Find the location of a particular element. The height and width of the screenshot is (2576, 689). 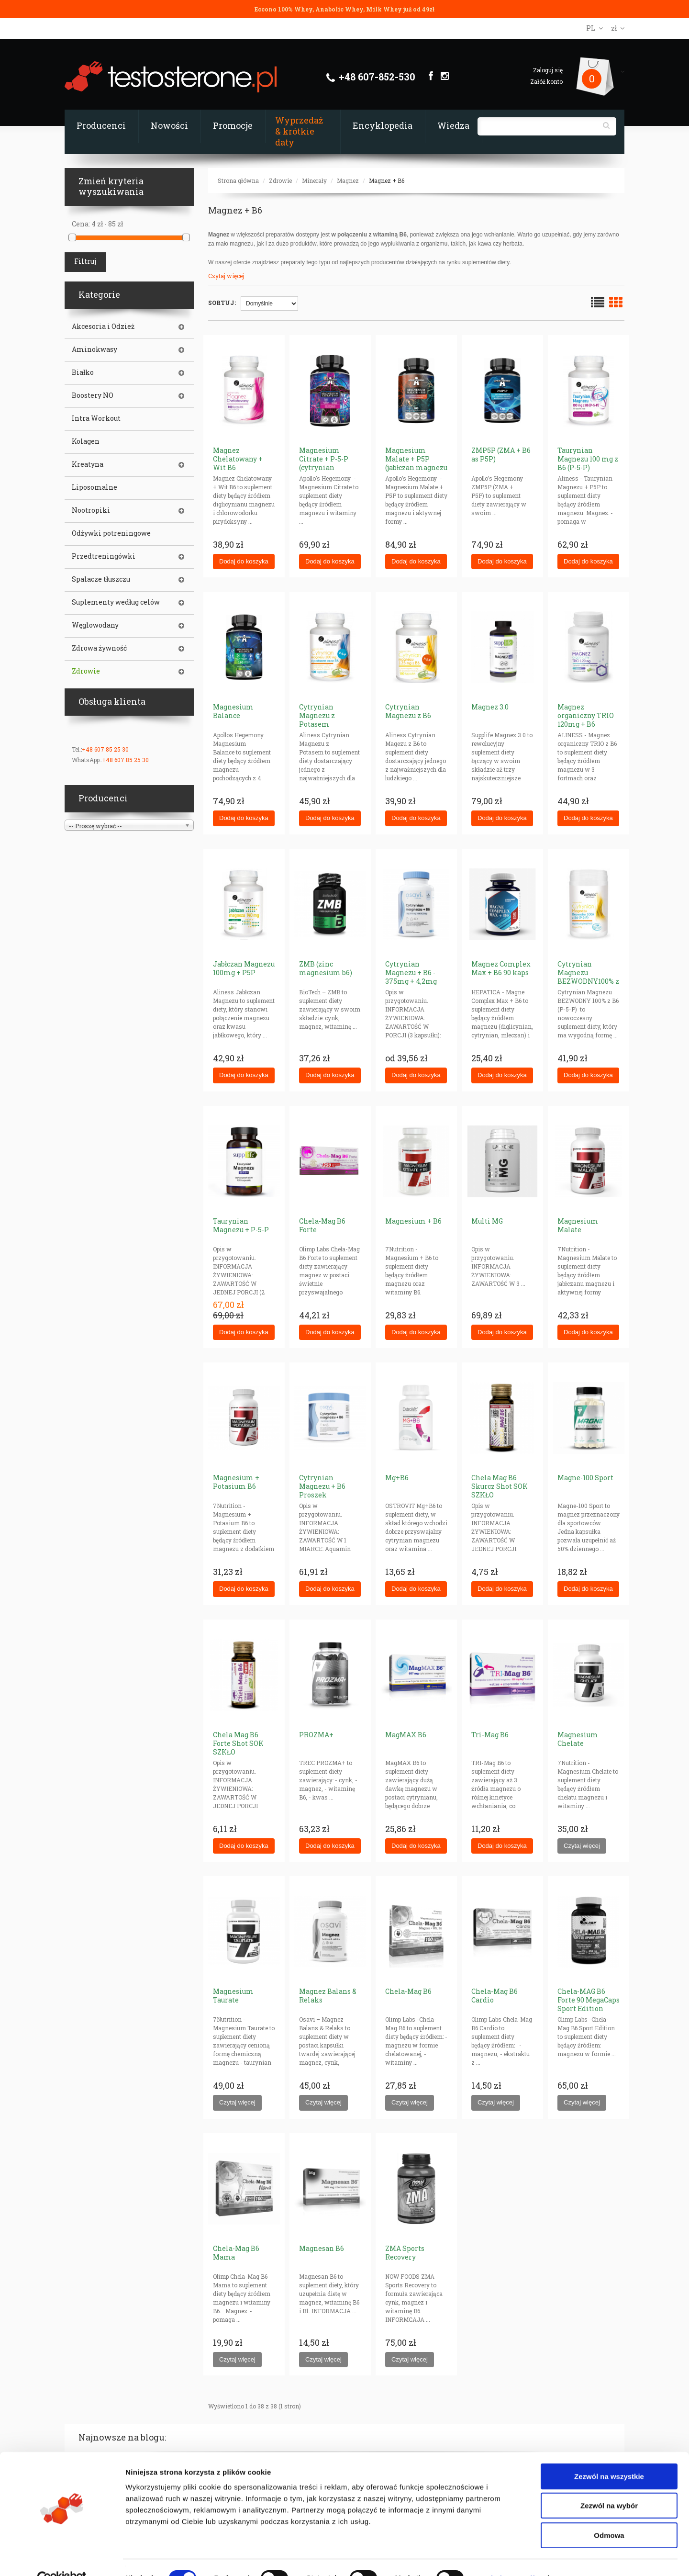

Magnesium Balance is located at coordinates (233, 711).